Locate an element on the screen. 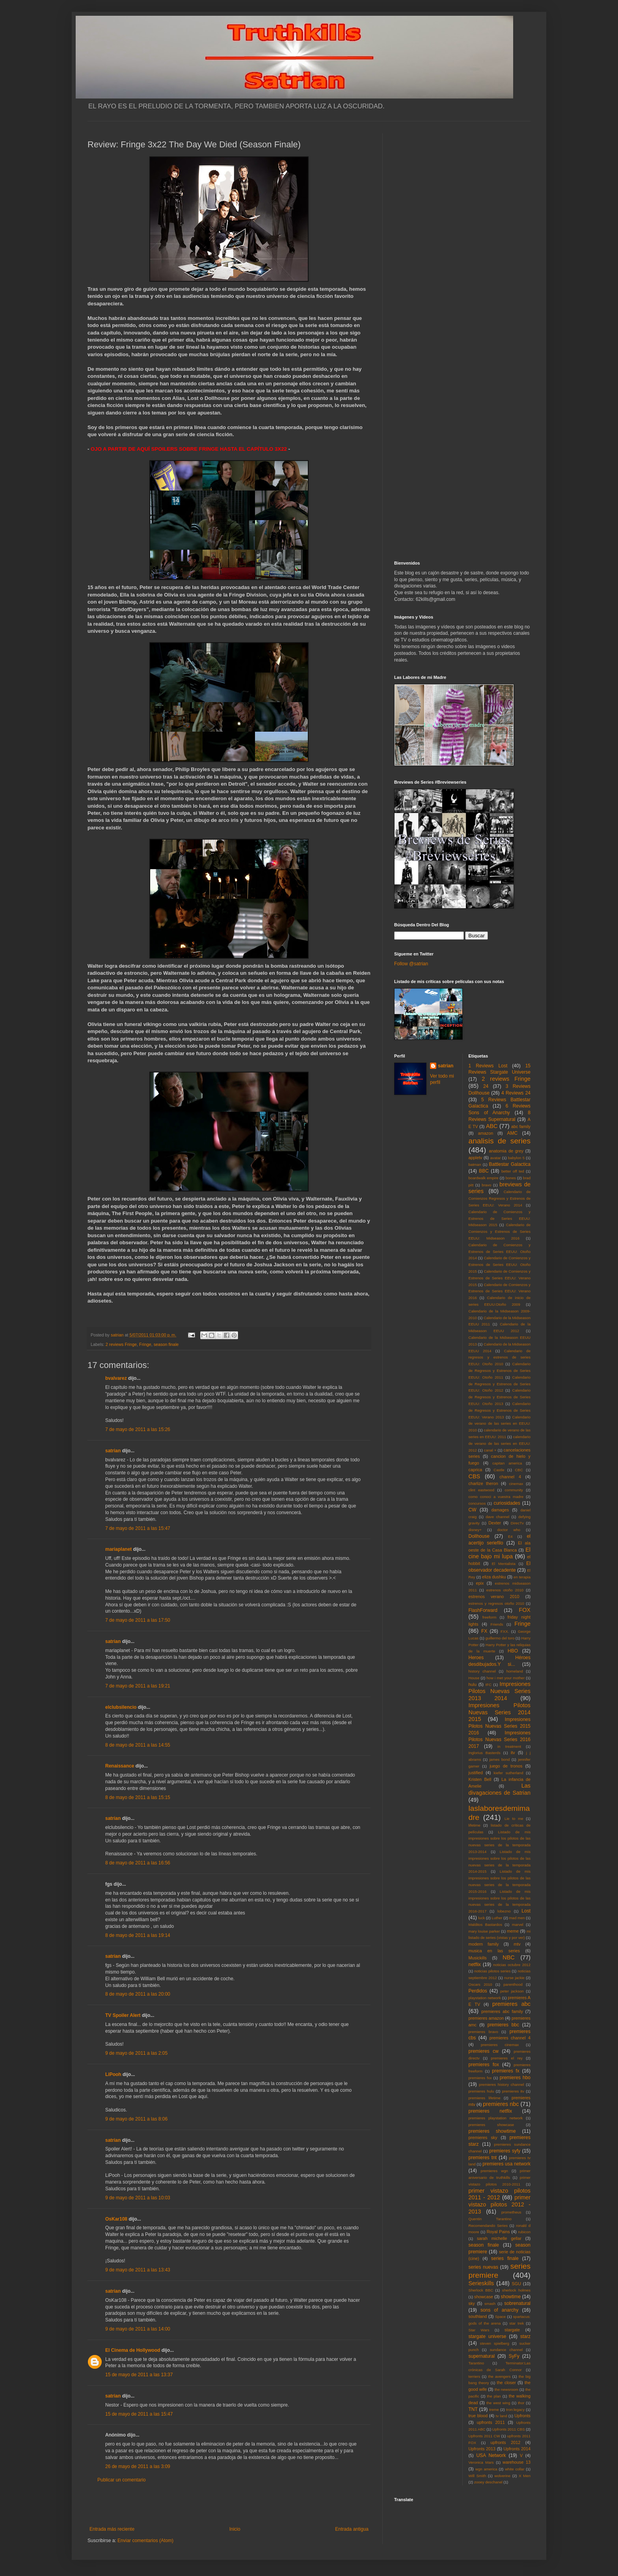  Upfronts 2011 CBS is located at coordinates (508, 2429).